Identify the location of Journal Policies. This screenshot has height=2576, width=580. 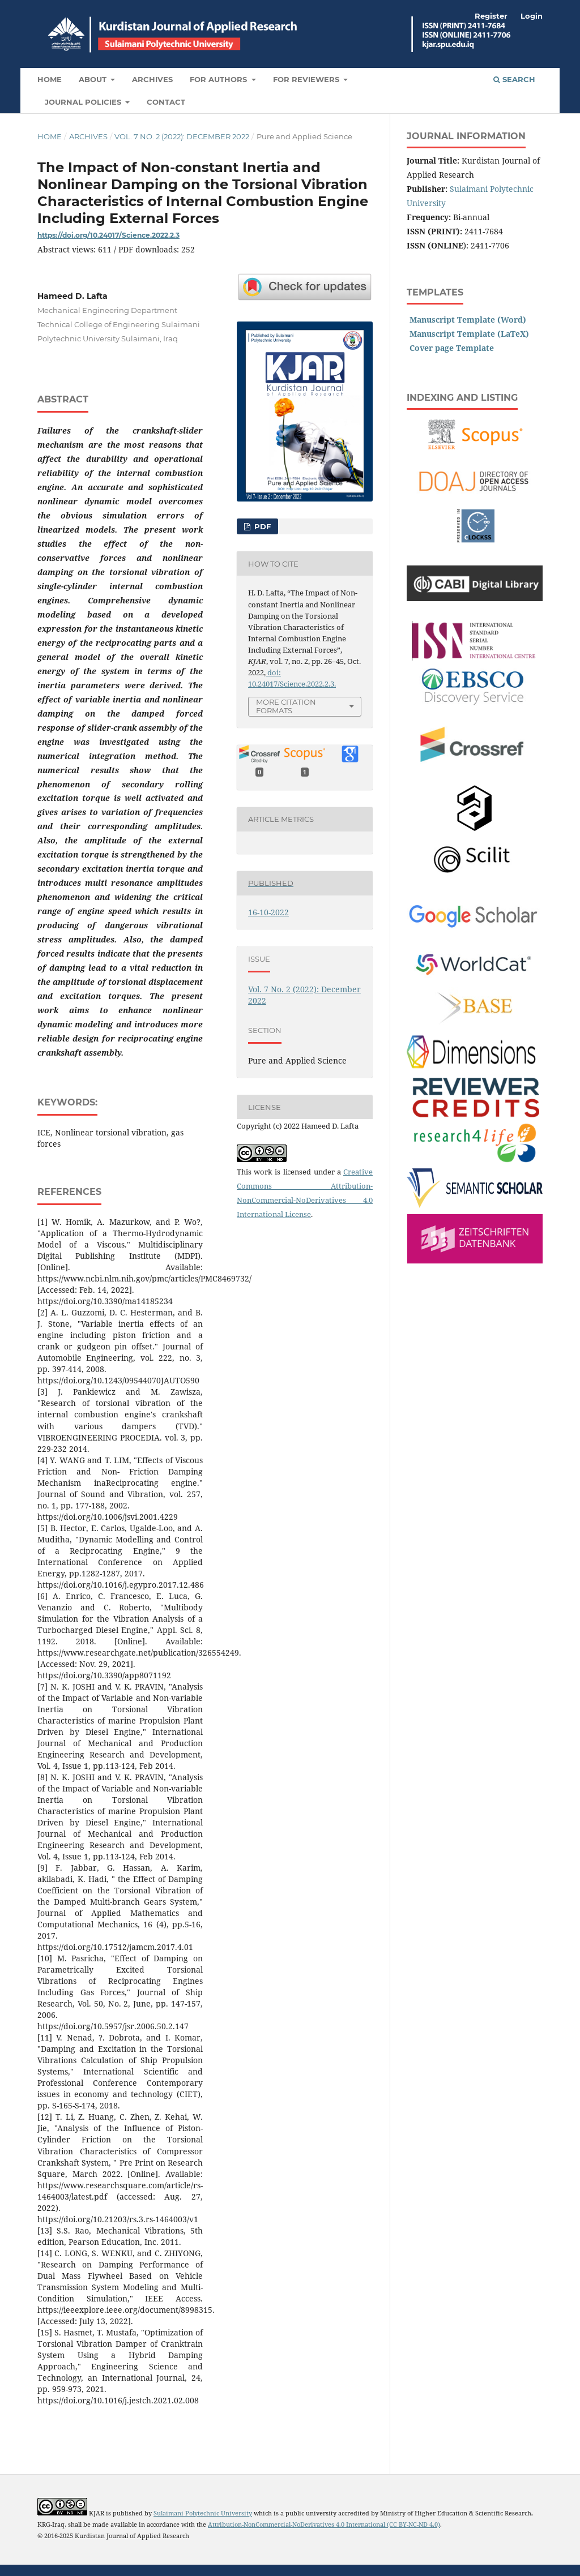
(84, 101).